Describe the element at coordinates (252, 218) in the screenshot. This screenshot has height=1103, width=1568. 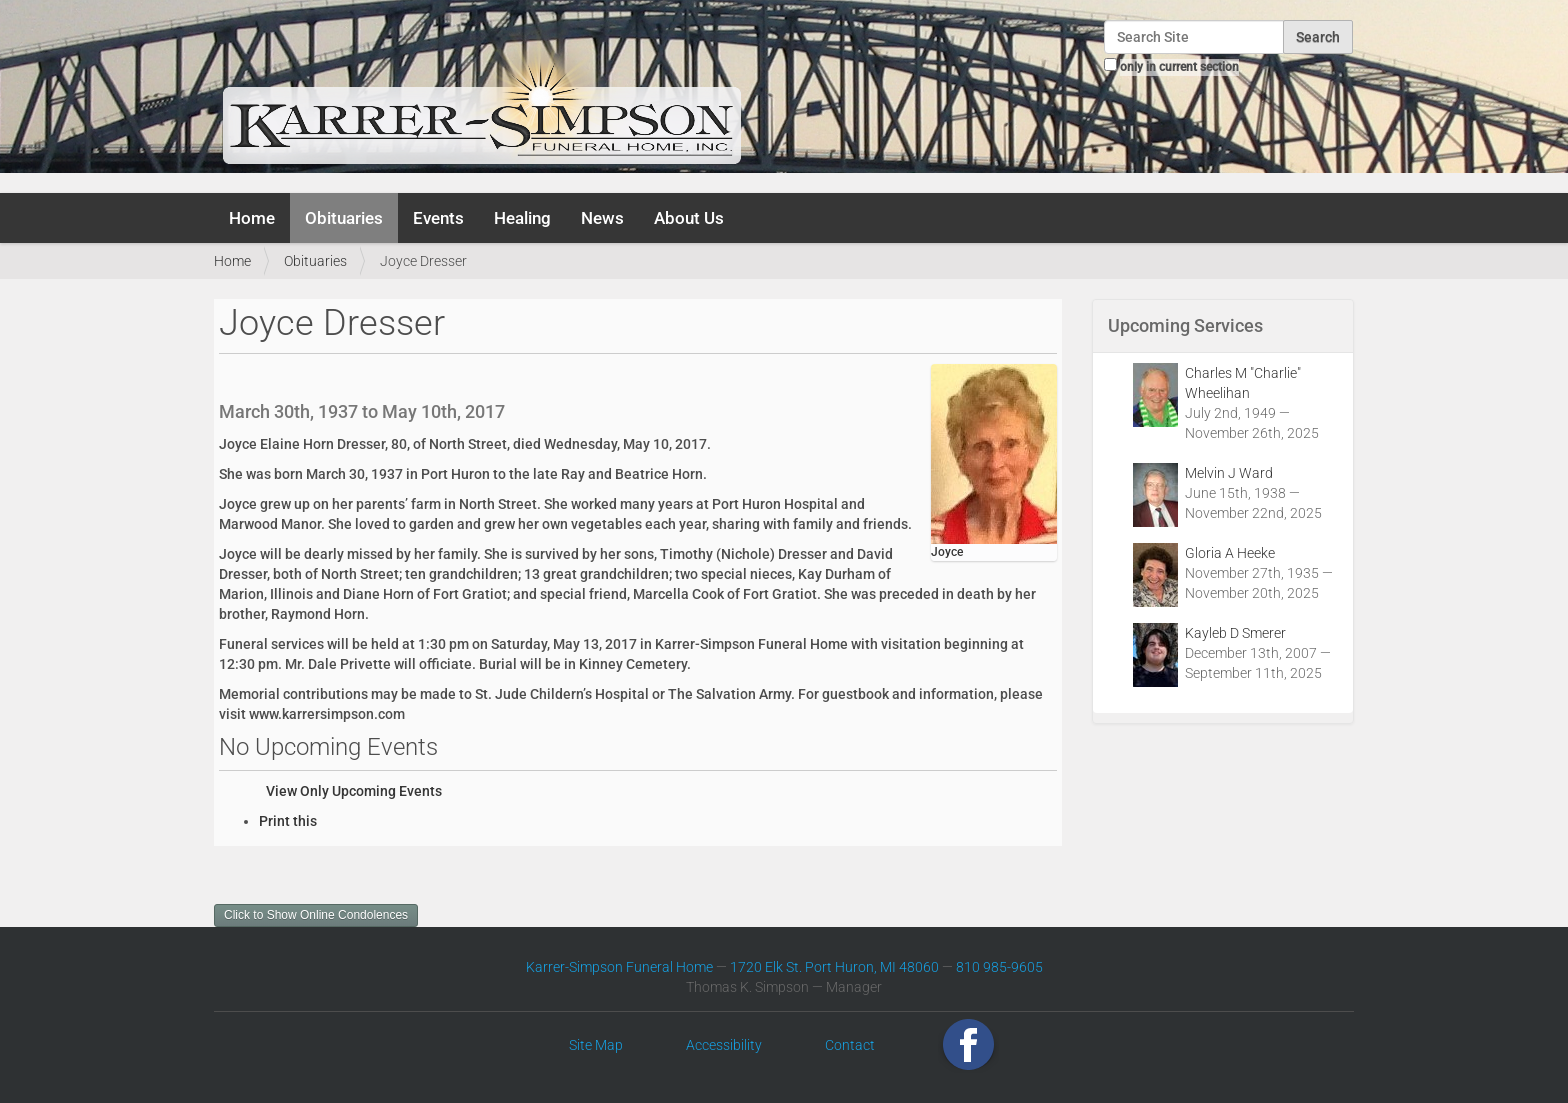
I see `Home` at that location.